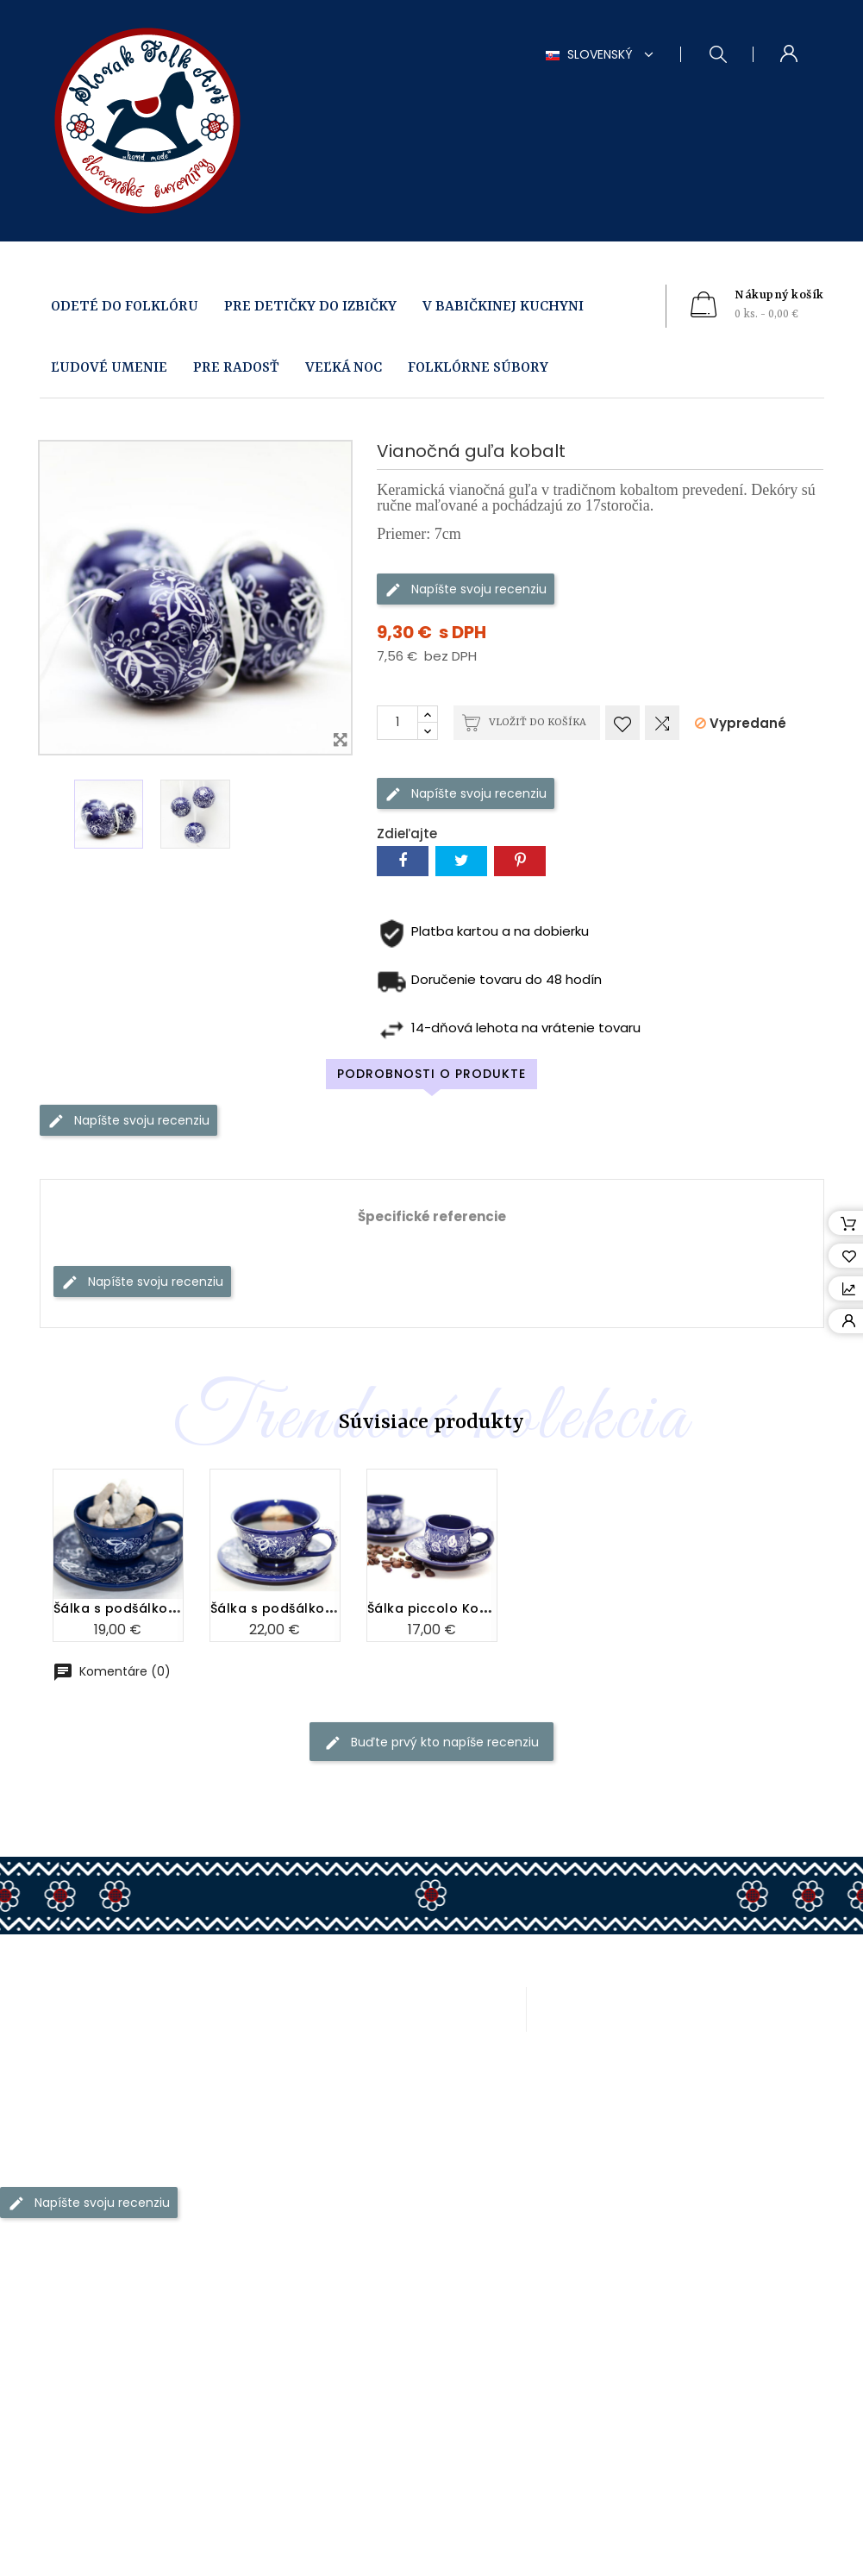  Describe the element at coordinates (437, 1494) in the screenshot. I see `Šálka piccolo Kobalt` at that location.